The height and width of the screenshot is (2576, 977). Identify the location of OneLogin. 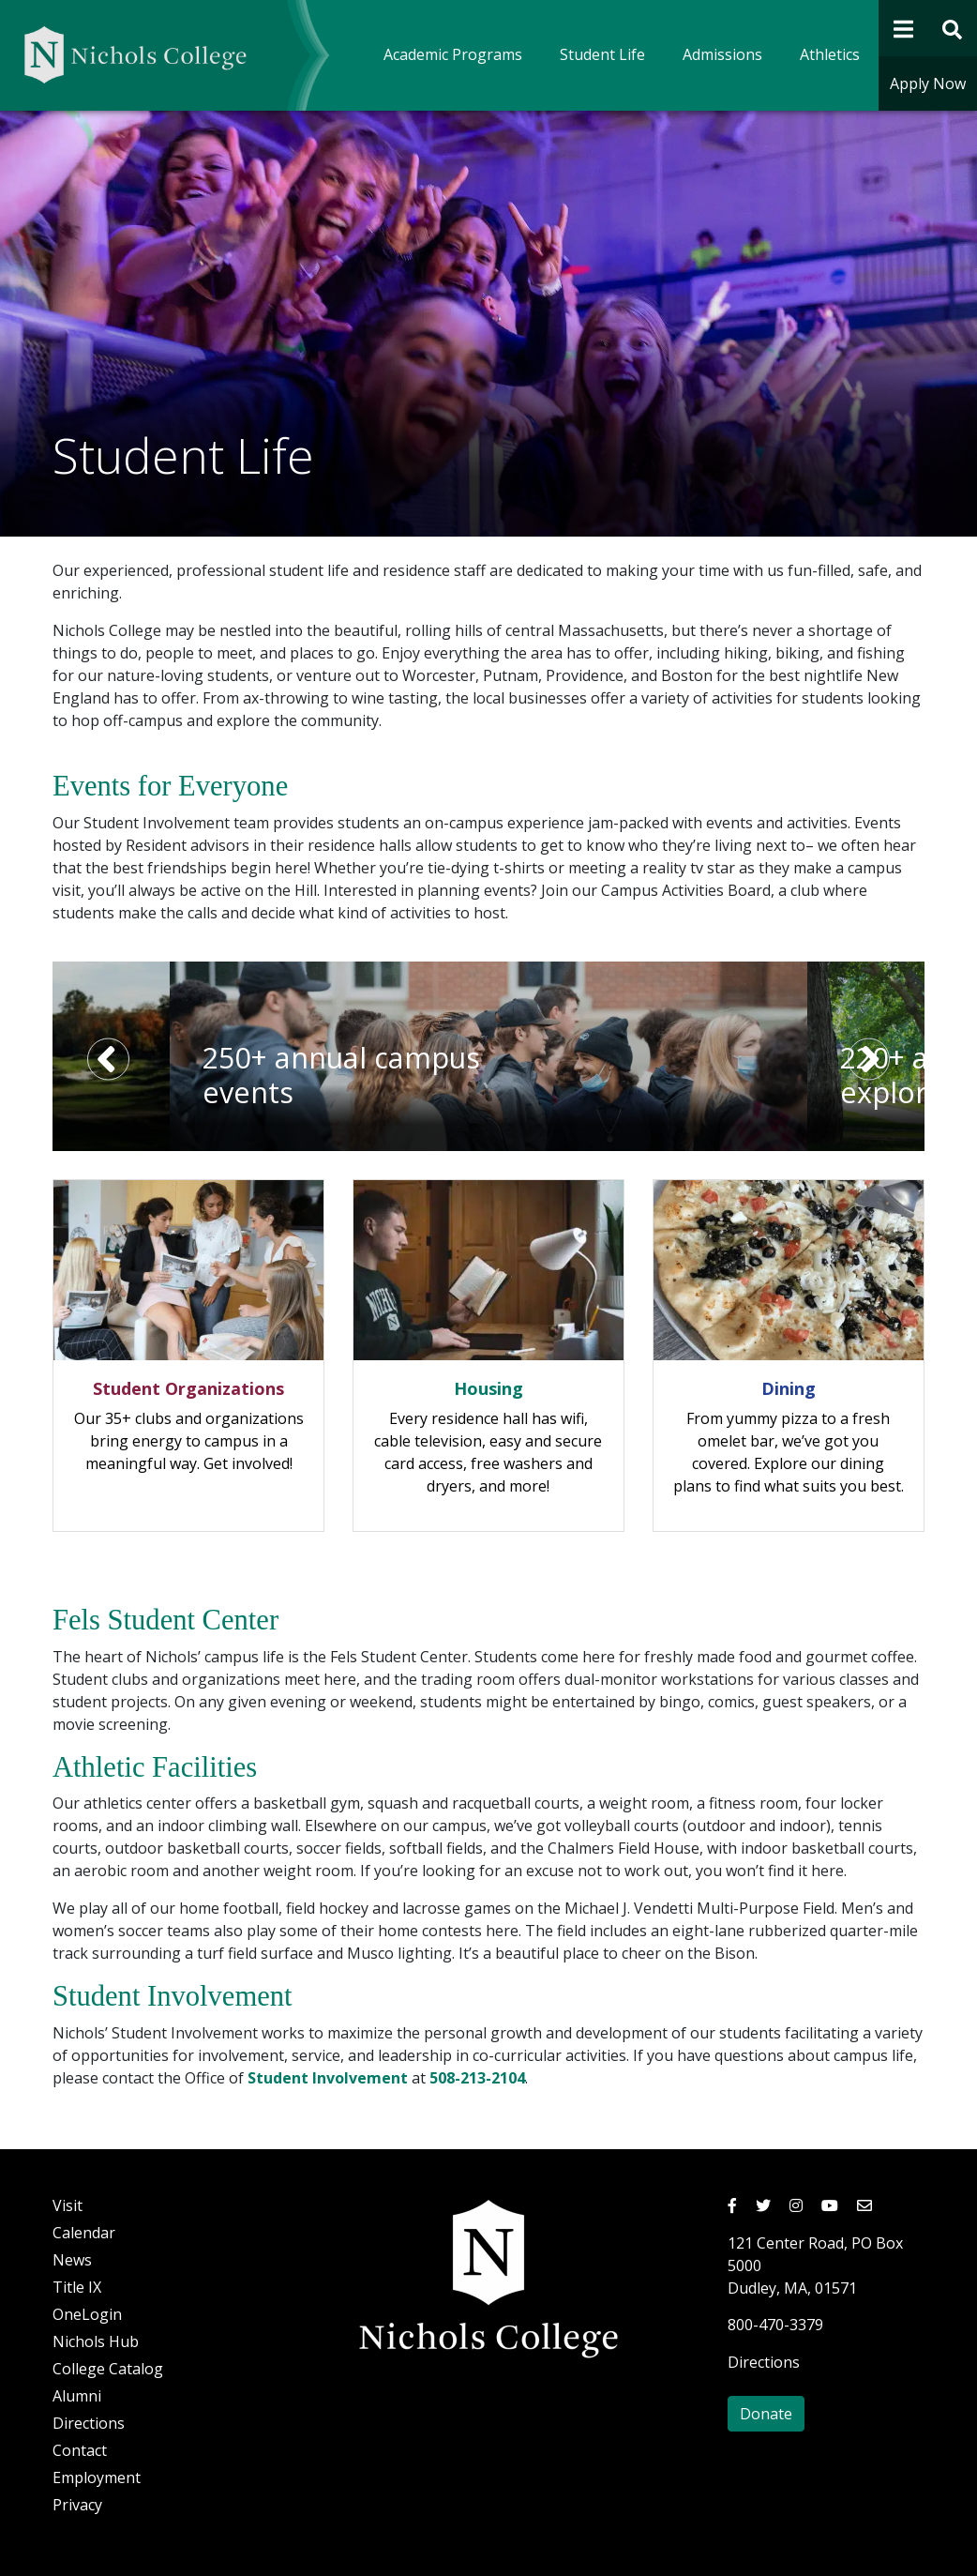
(87, 2314).